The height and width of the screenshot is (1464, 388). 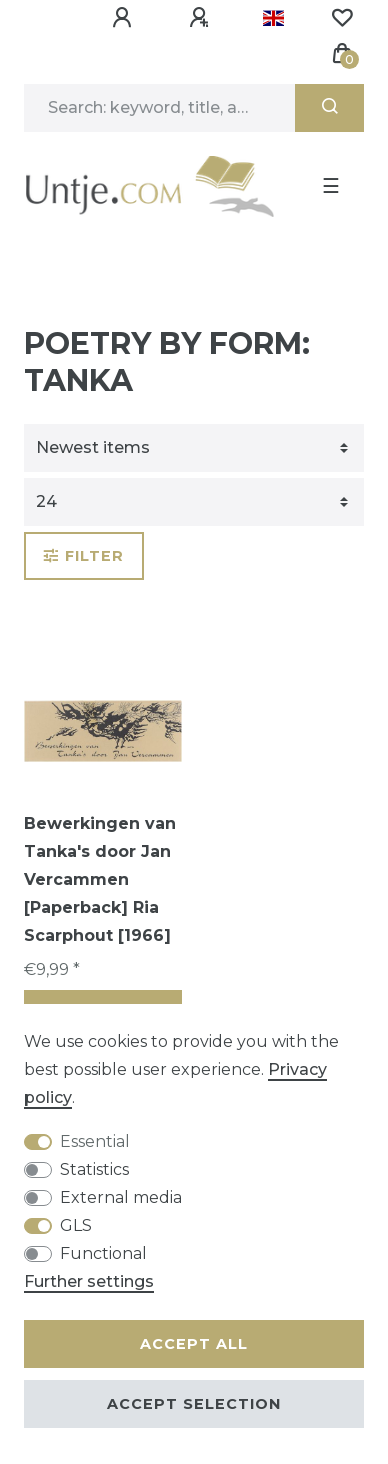 I want to click on [Items per page], so click(x=194, y=502).